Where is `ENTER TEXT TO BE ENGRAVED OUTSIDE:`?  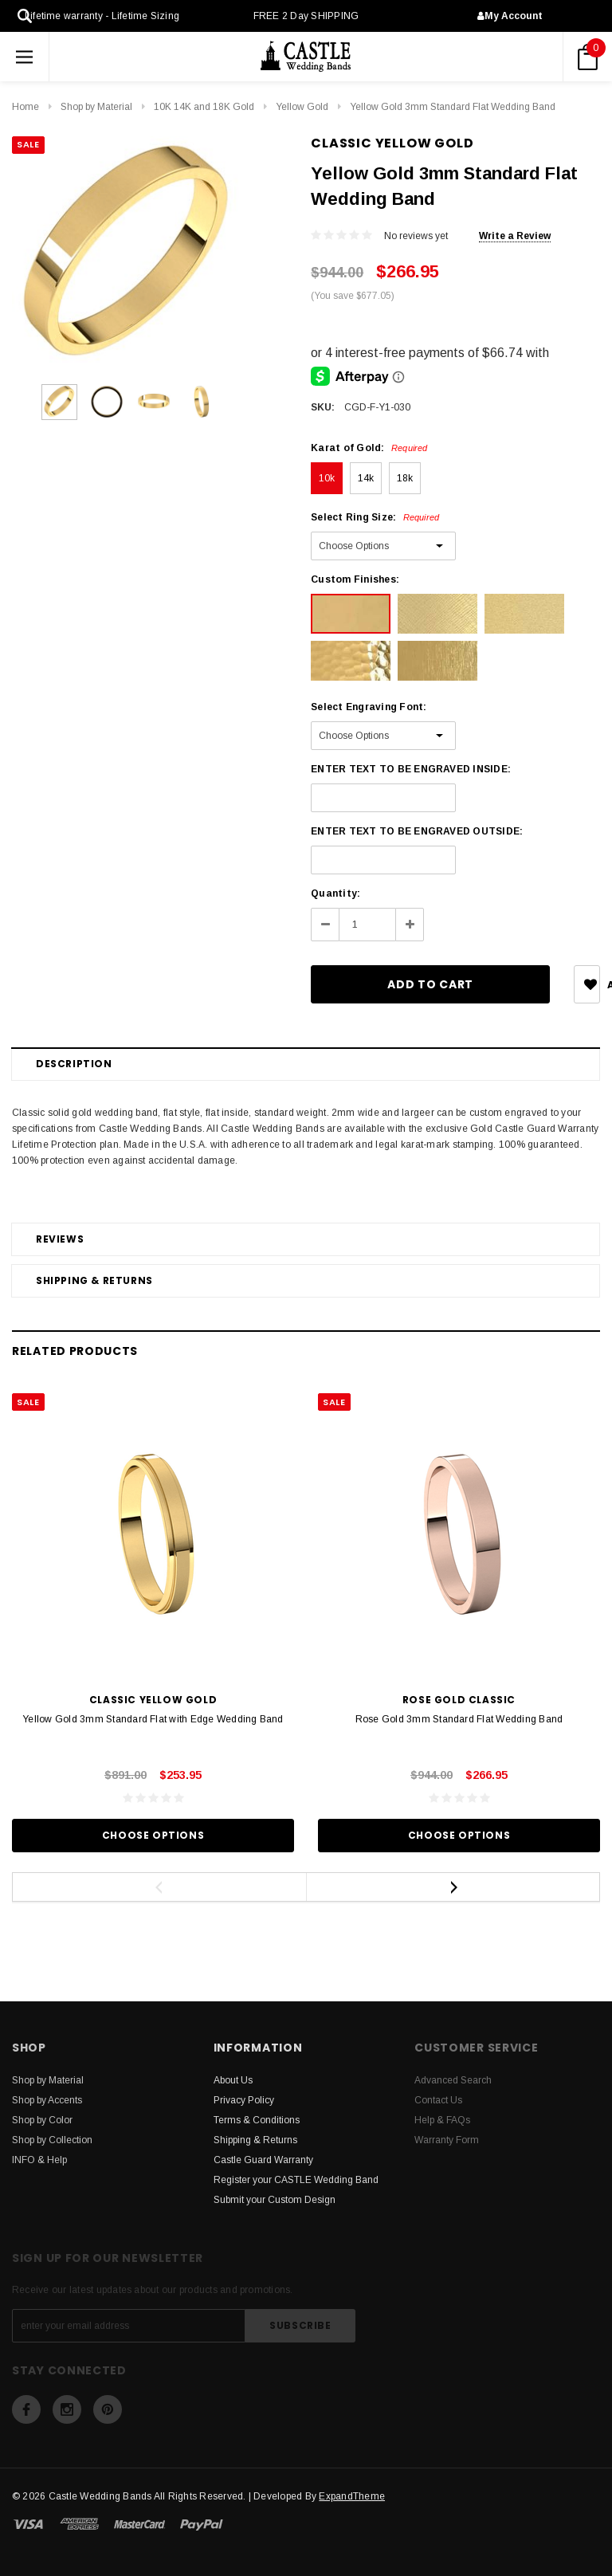
ENTER TEXT TO BE ENGRAVED OUTSIDE: is located at coordinates (417, 831).